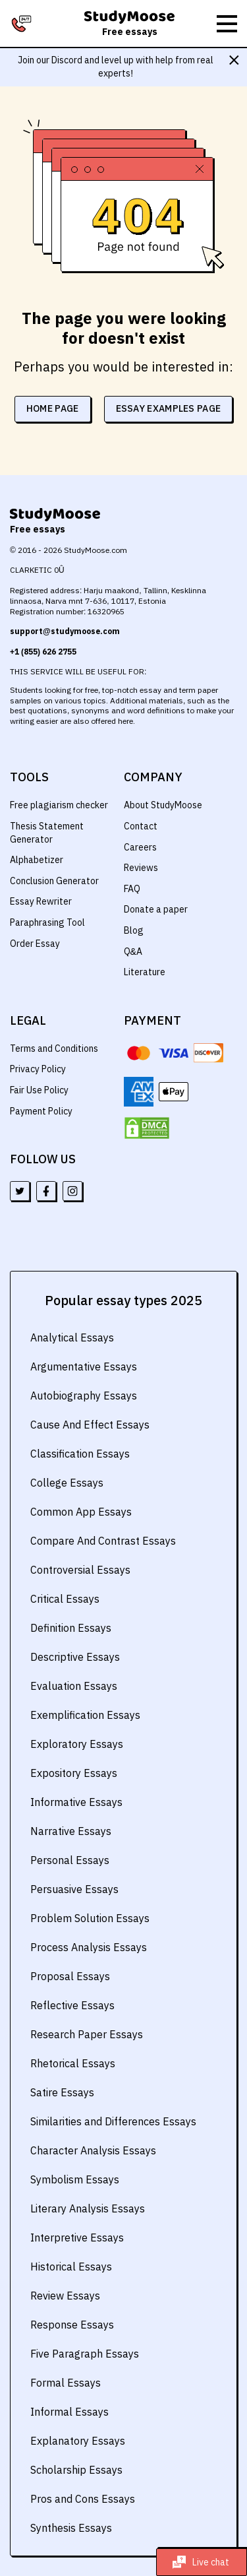 This screenshot has height=2576, width=247. I want to click on Definition Essays, so click(70, 1627).